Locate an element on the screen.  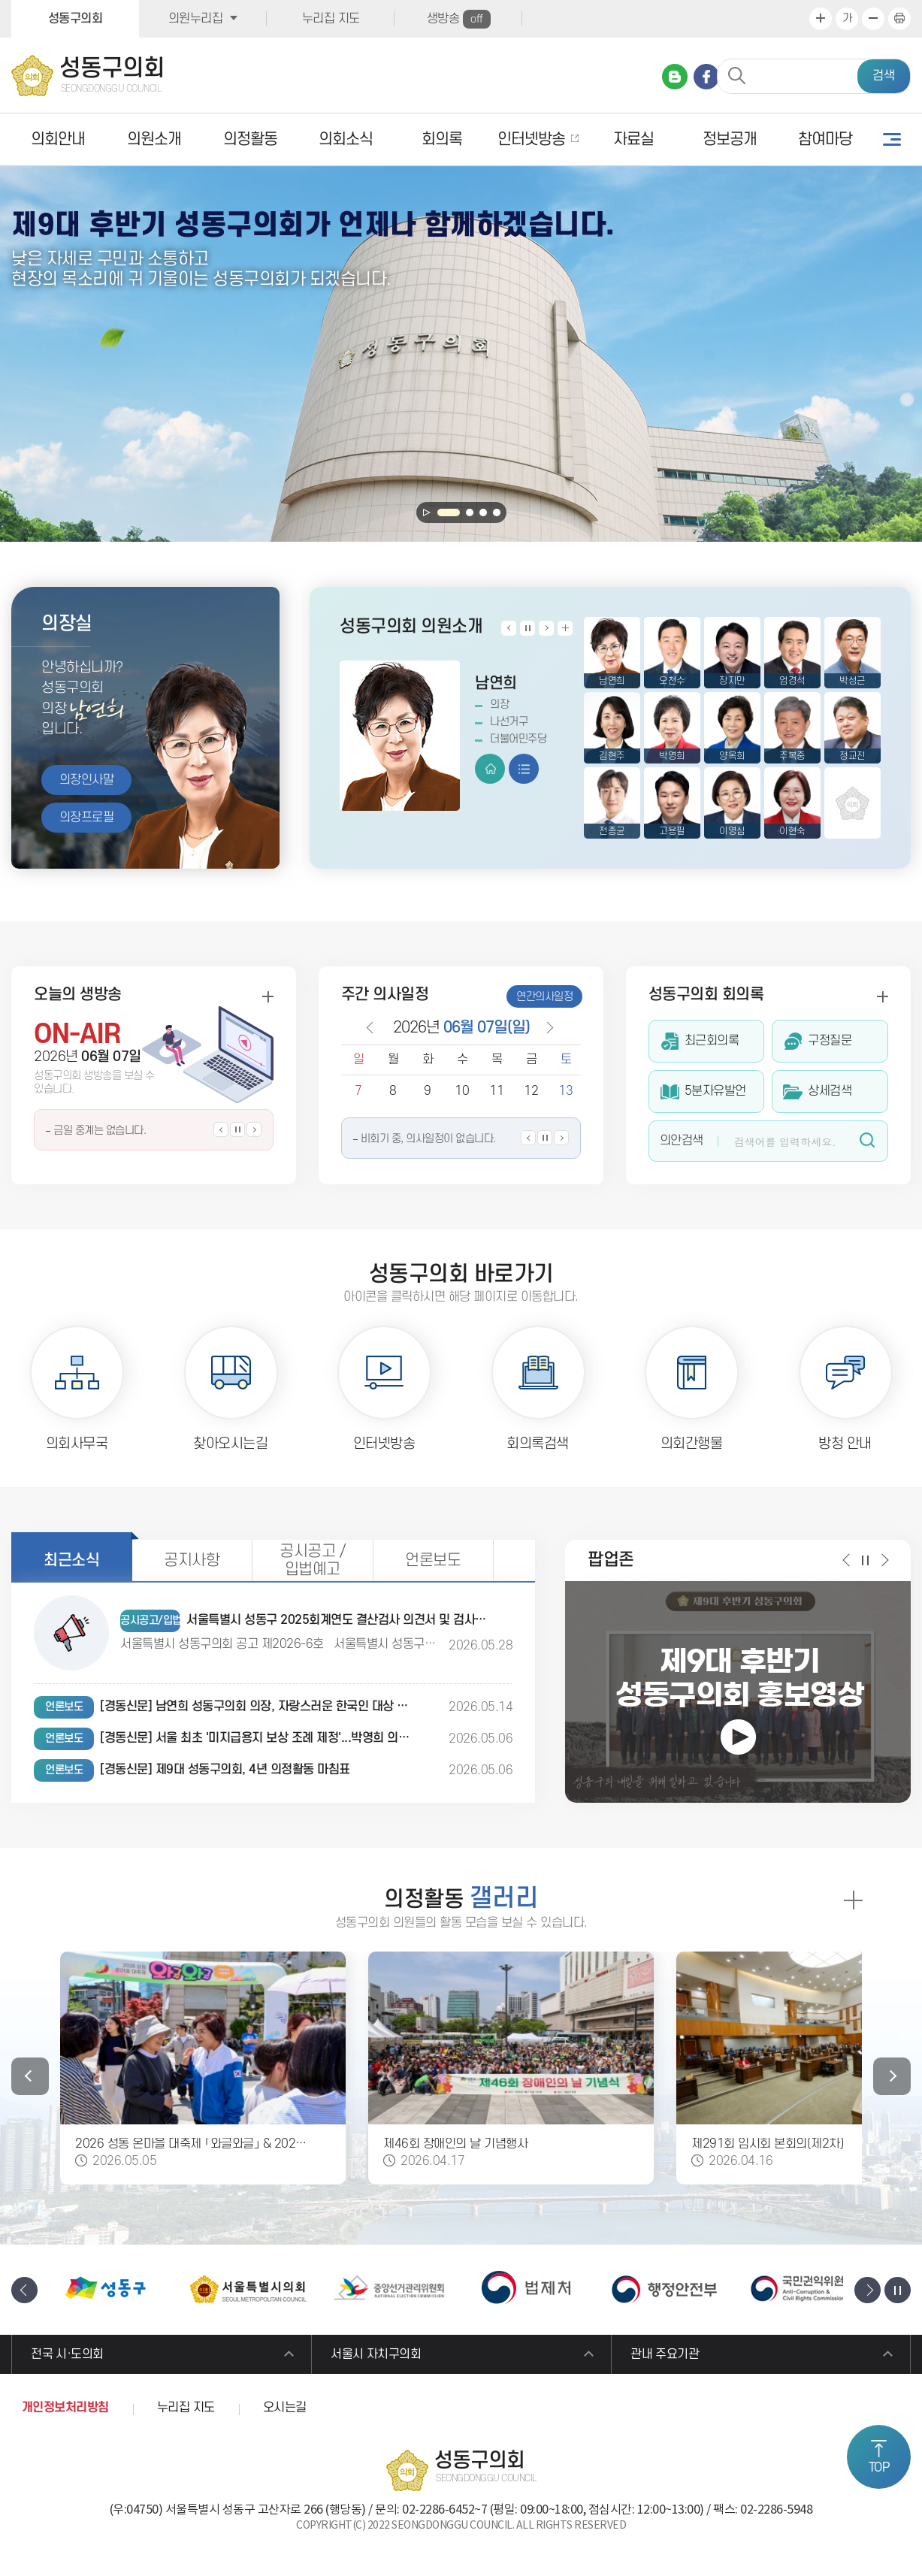
누리집 지도 is located at coordinates (331, 19).